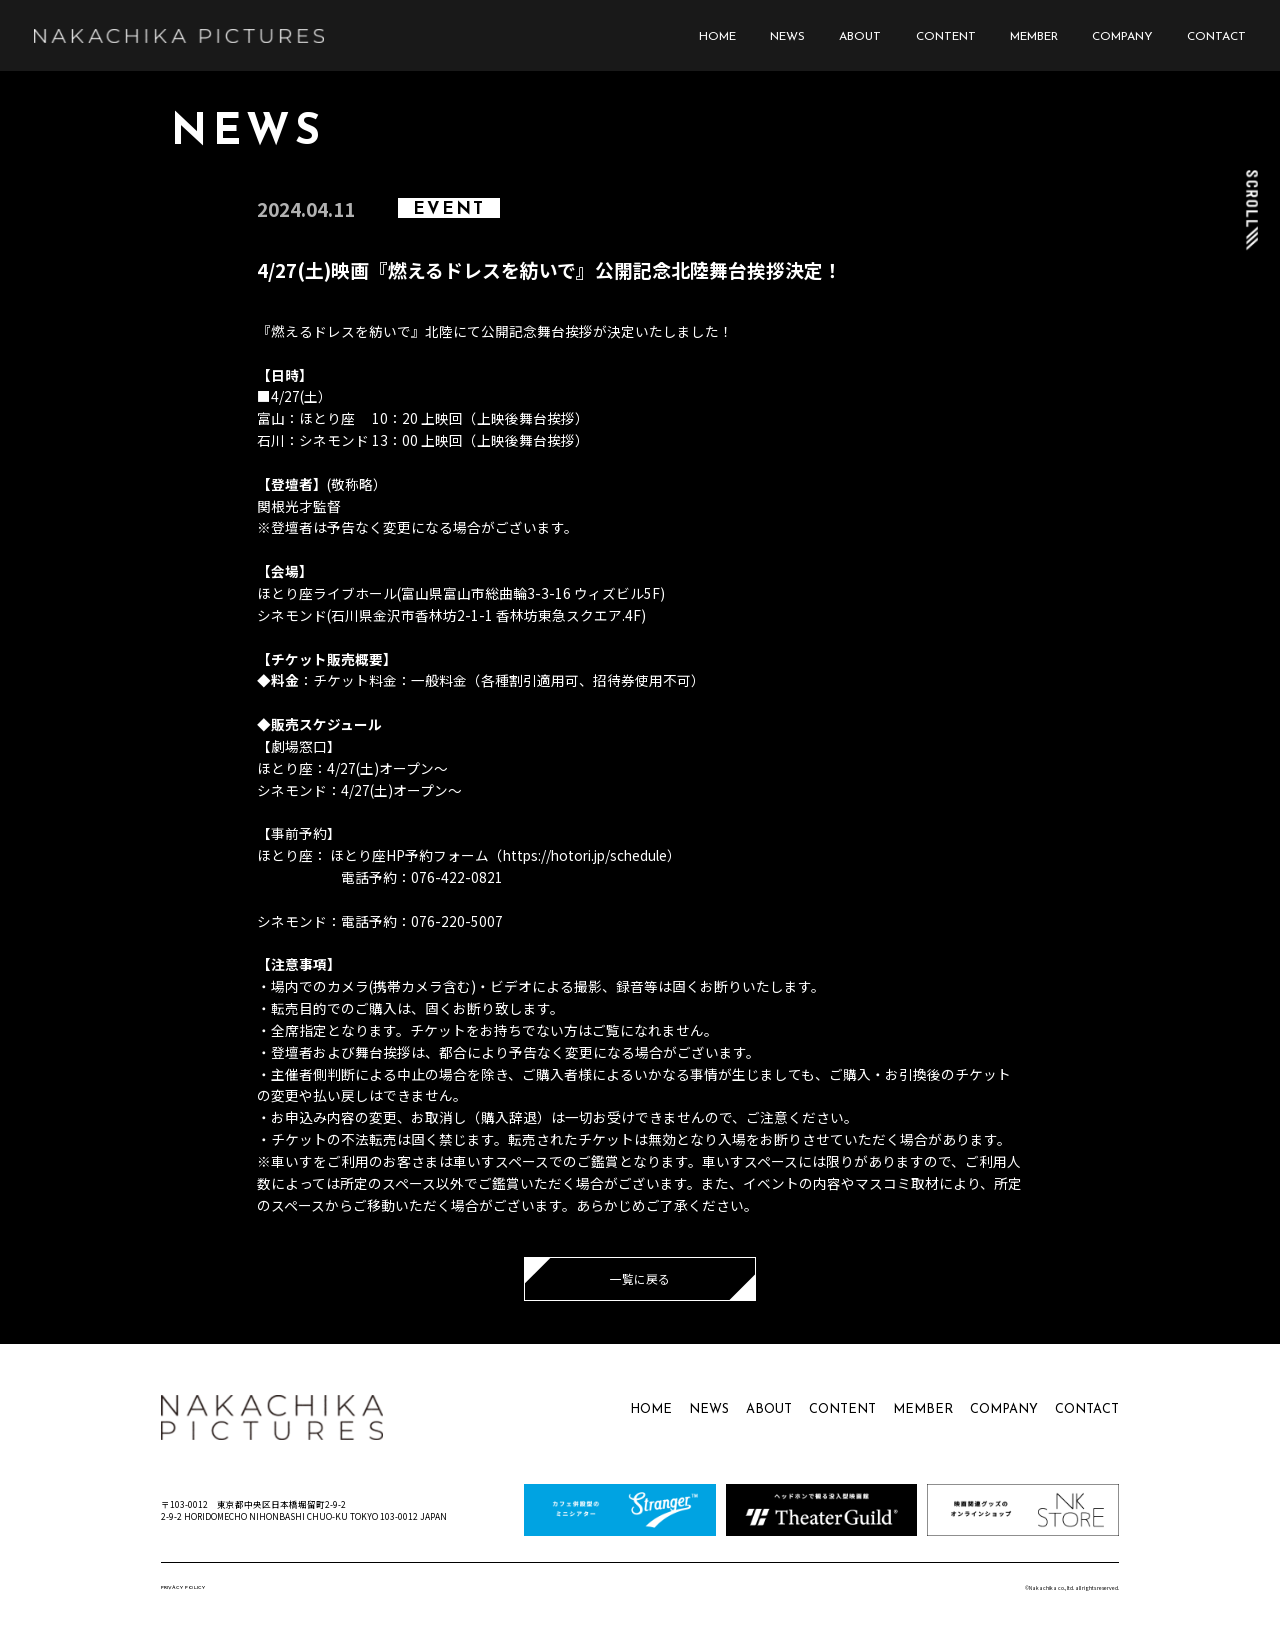 This screenshot has width=1280, height=1642. Describe the element at coordinates (183, 1587) in the screenshot. I see `PRIVACY POLICY` at that location.